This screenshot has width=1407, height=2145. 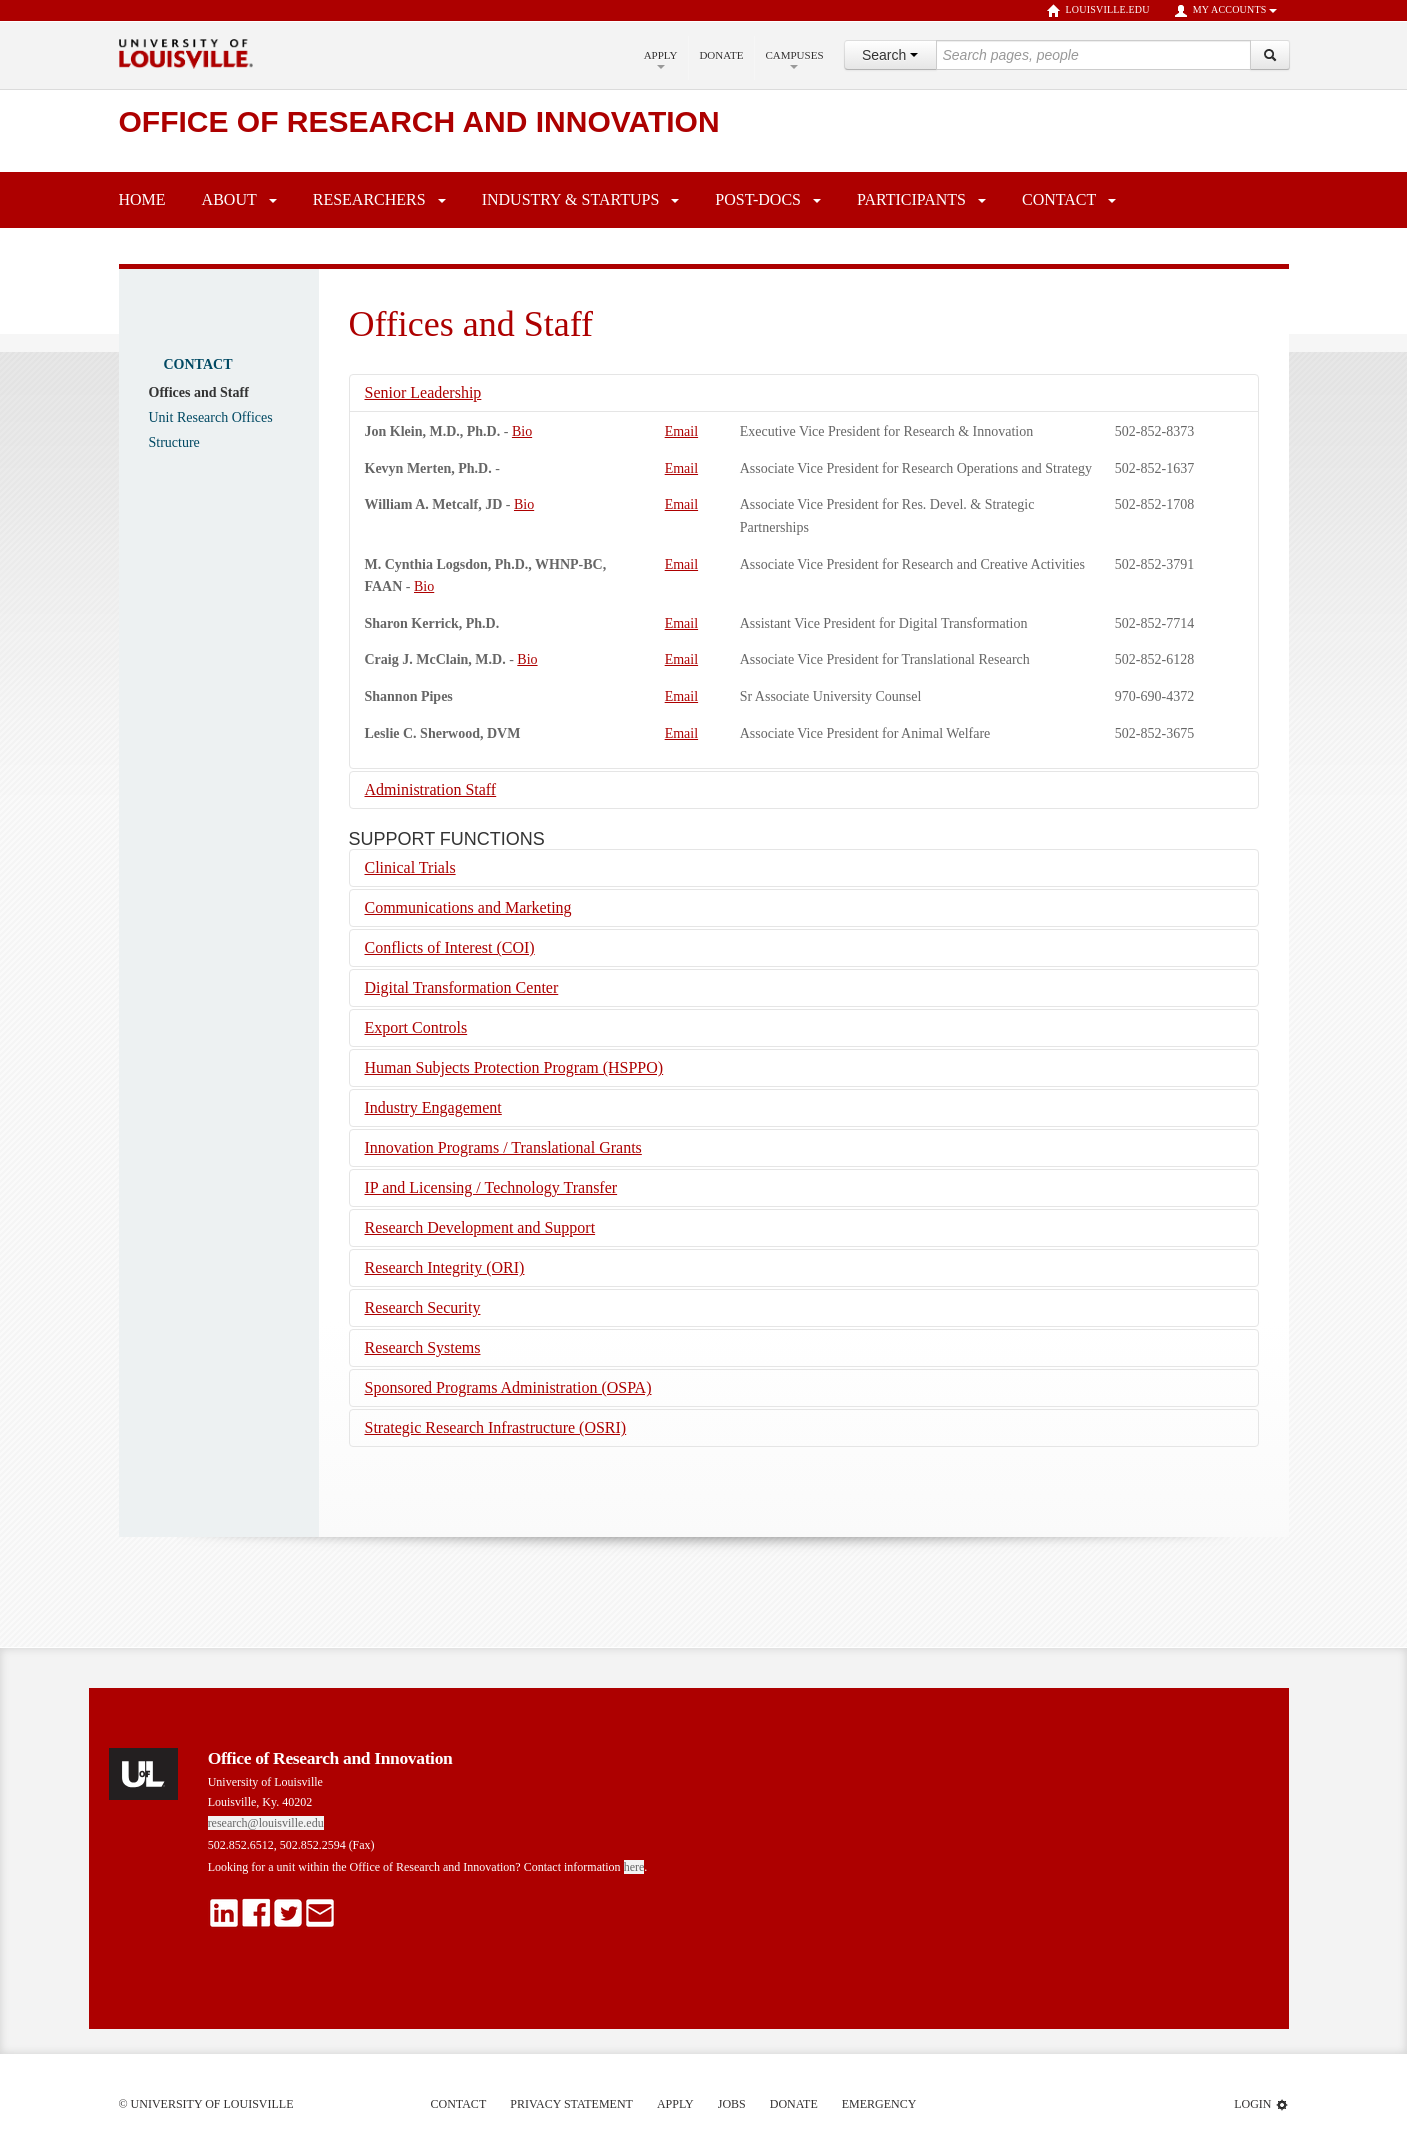 I want to click on Administration Staff, so click(x=431, y=789).